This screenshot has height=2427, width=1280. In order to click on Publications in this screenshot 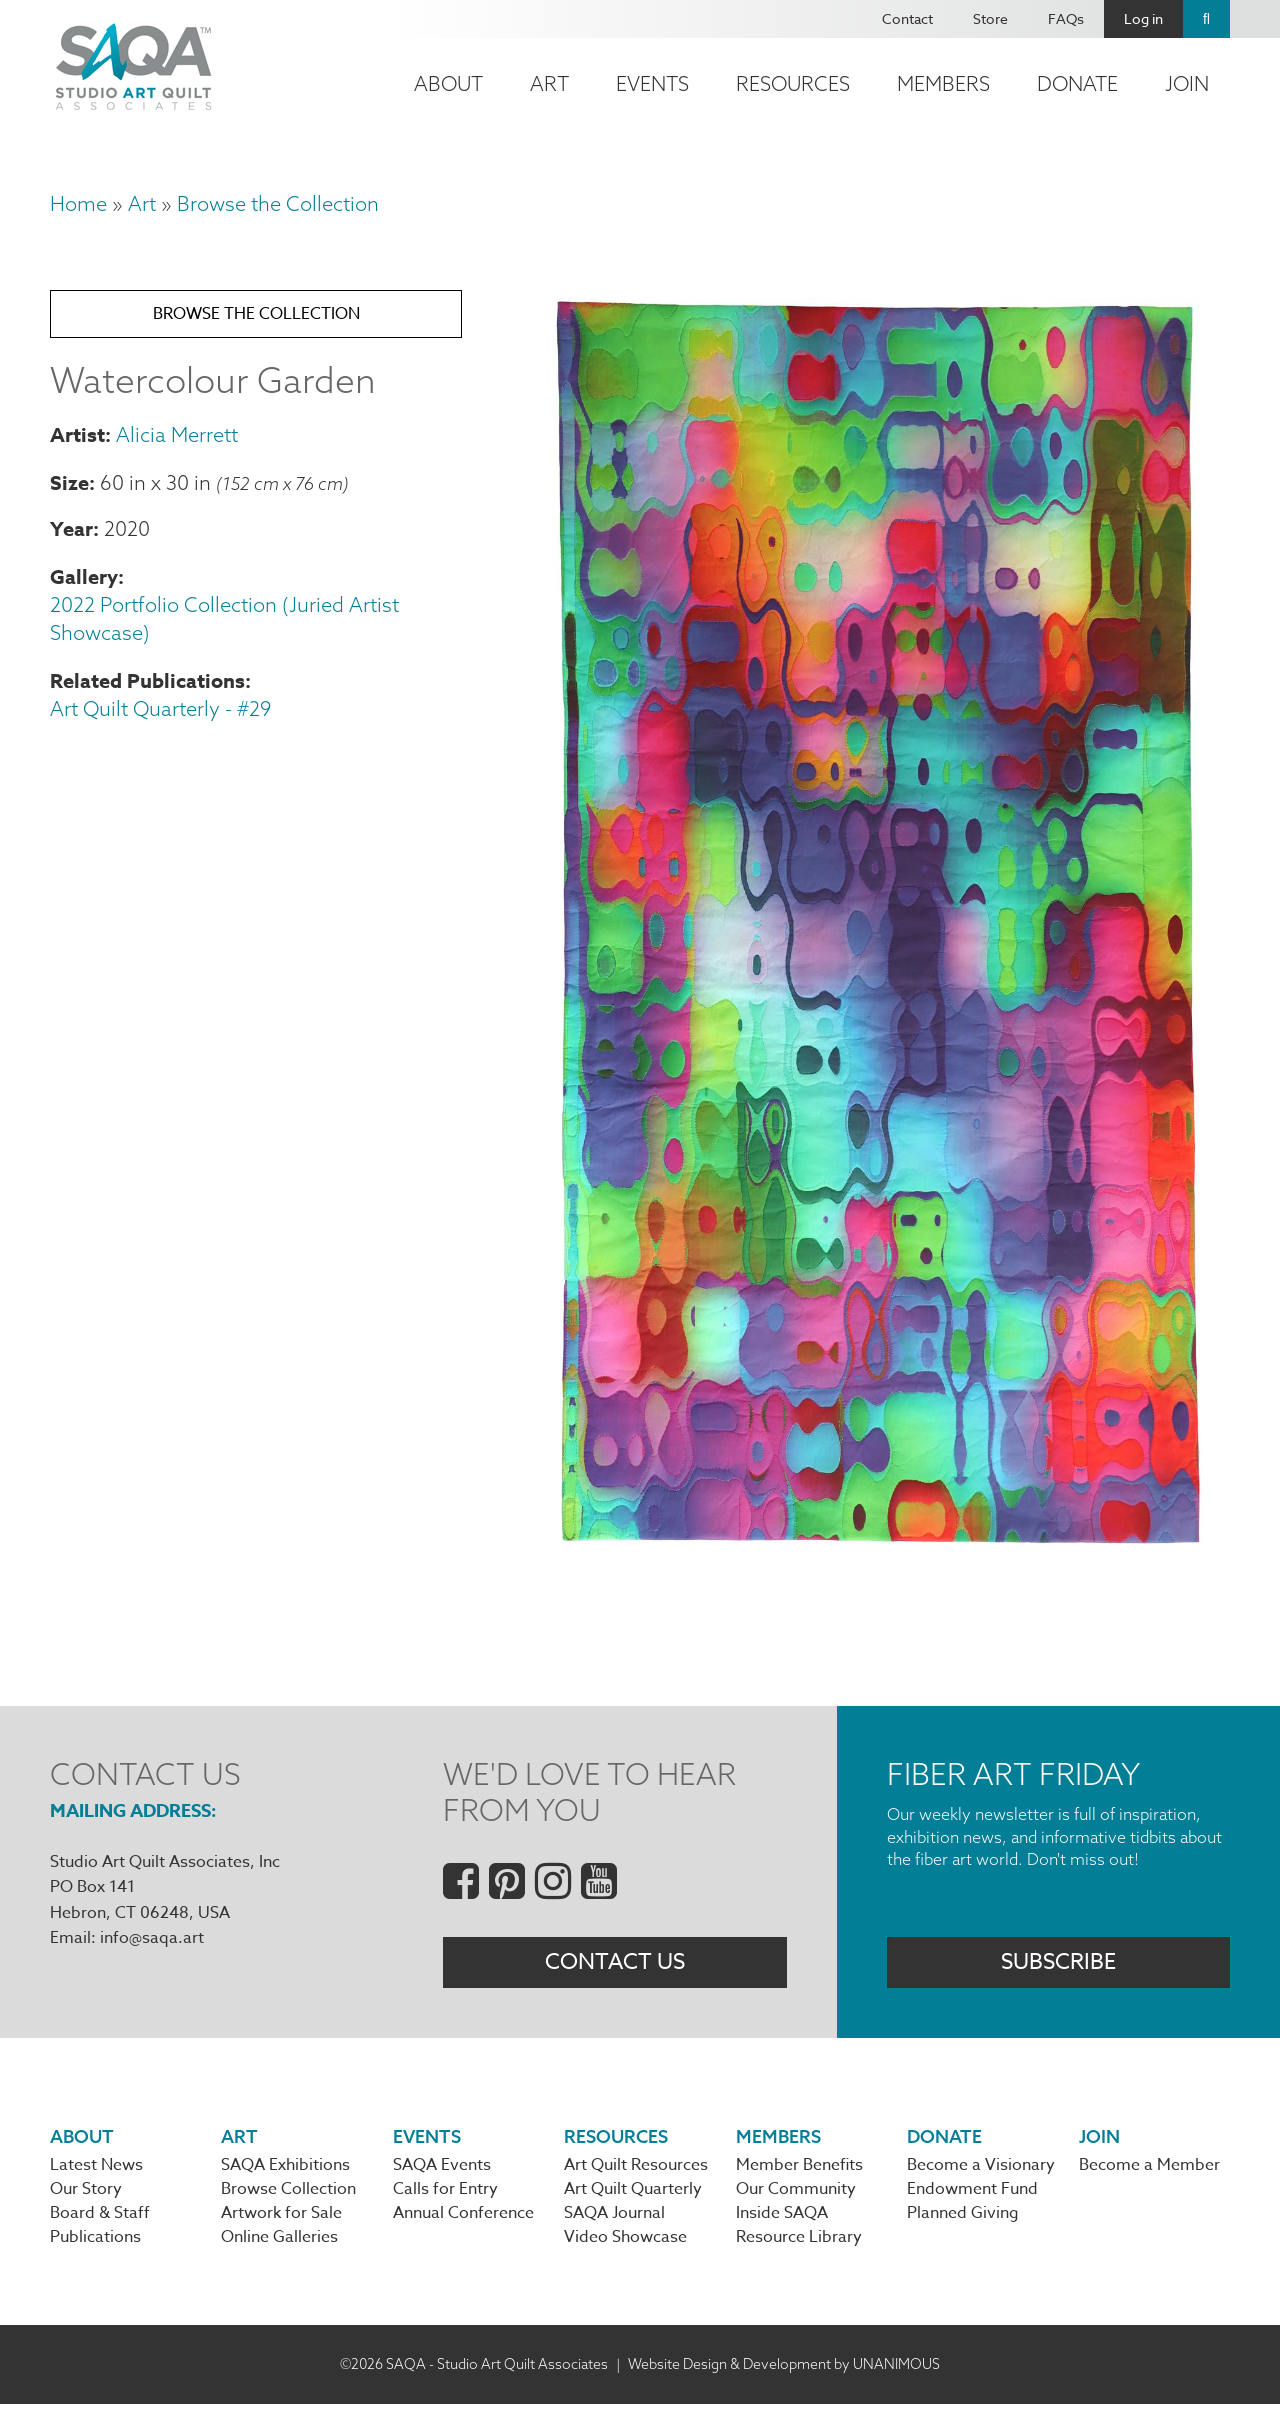, I will do `click(95, 2259)`.